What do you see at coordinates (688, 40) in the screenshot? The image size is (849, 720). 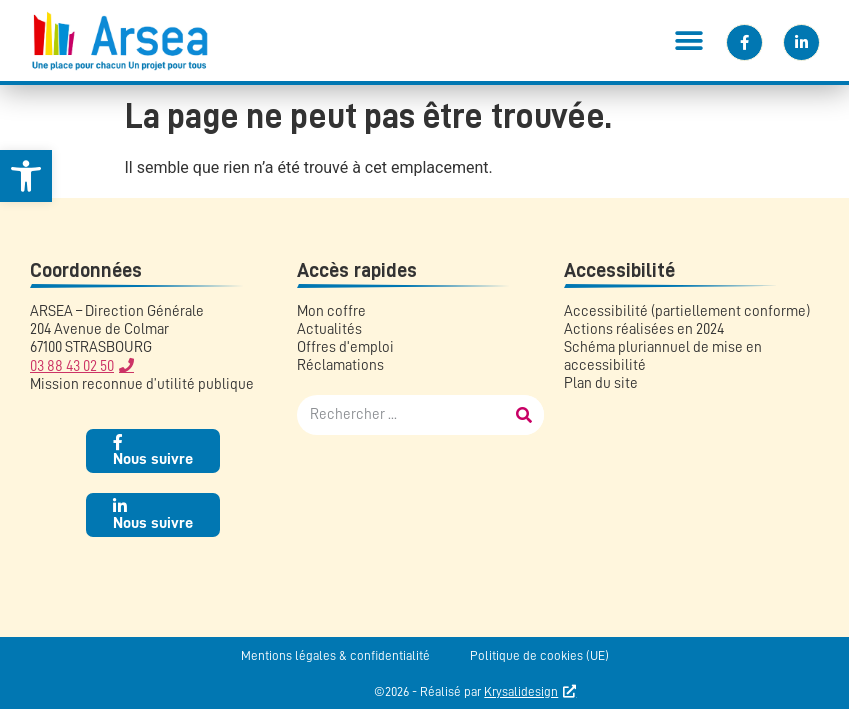 I see `[button]` at bounding box center [688, 40].